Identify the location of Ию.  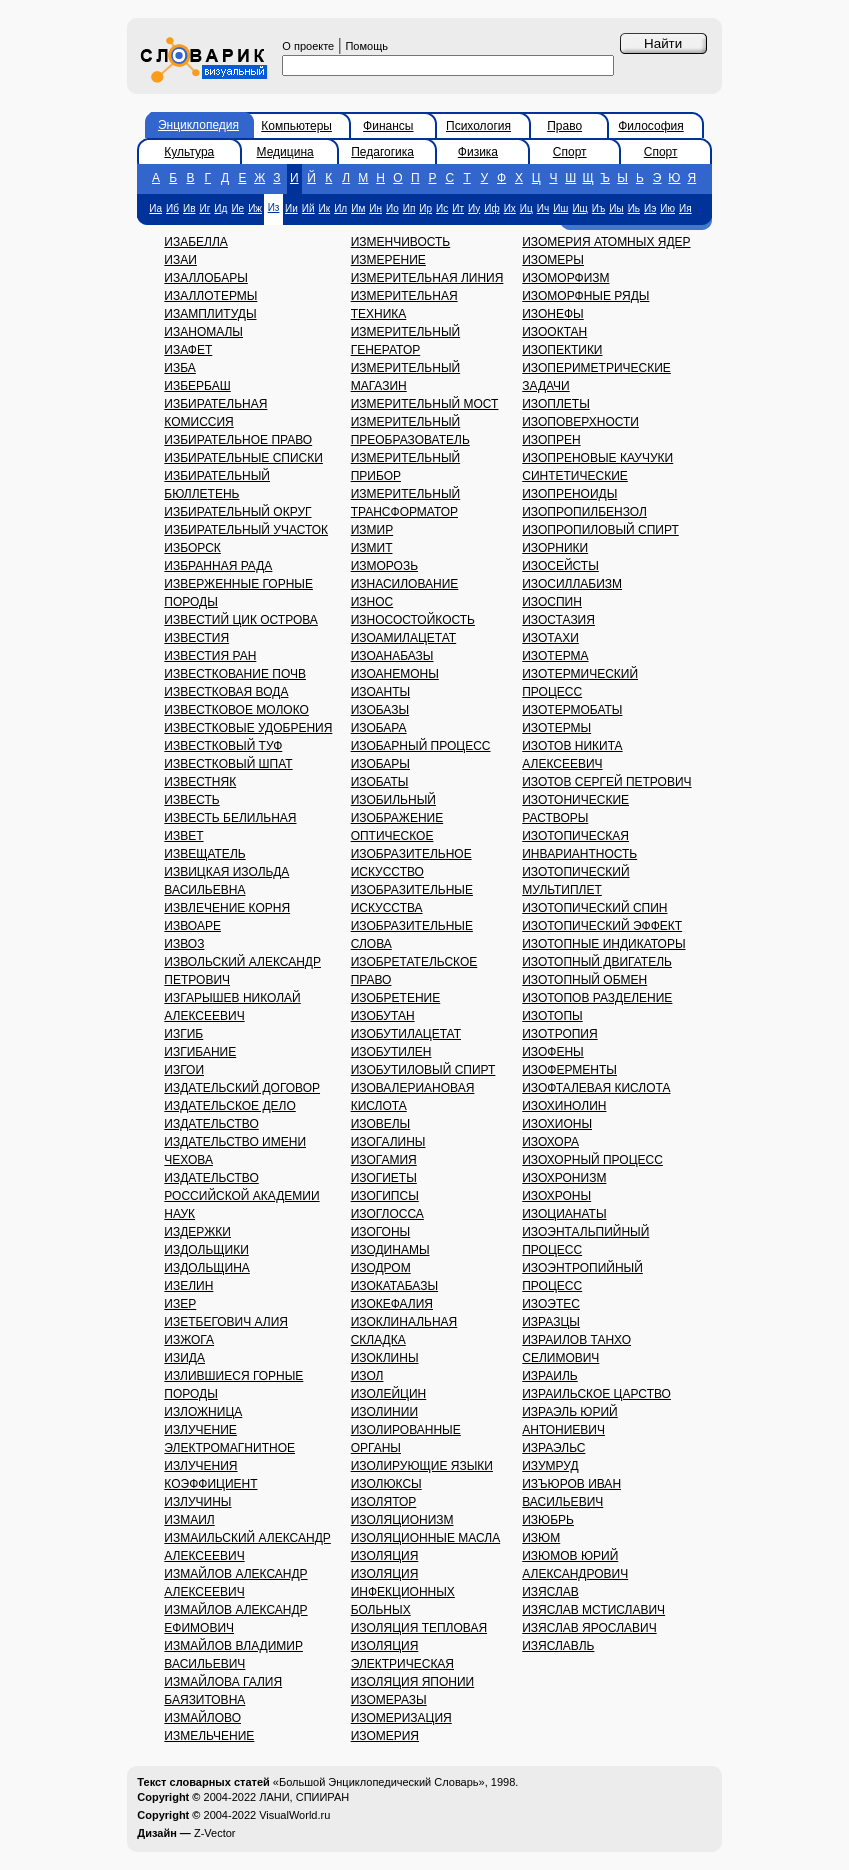
(667, 208).